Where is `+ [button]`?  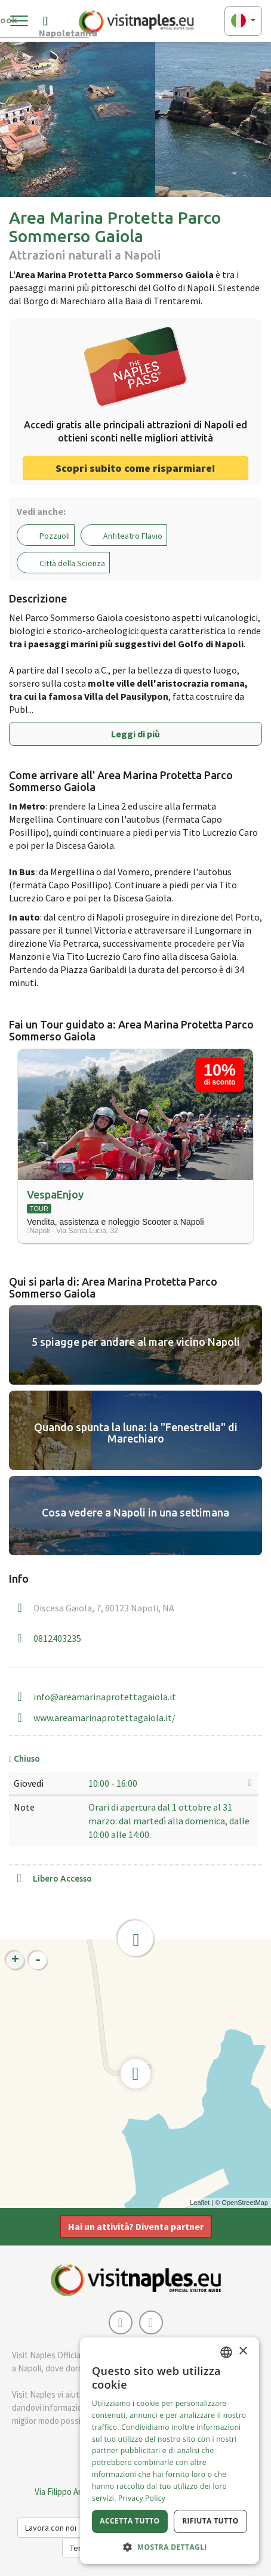 + [button] is located at coordinates (15, 1960).